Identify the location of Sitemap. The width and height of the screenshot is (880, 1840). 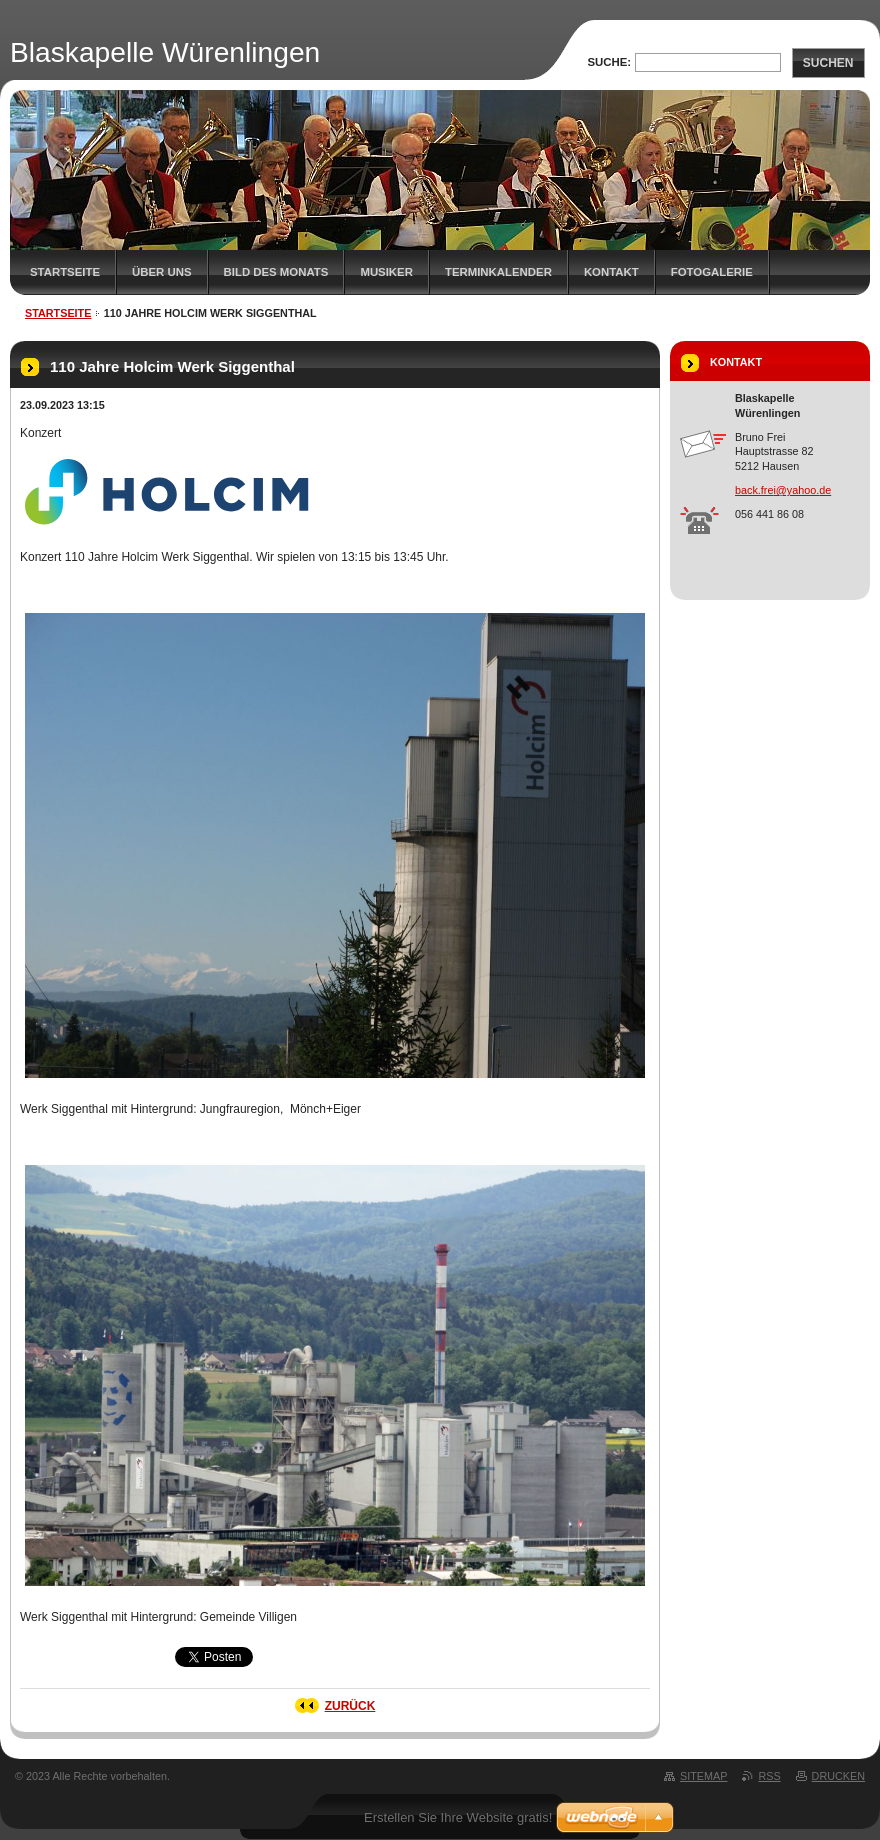
(703, 1776).